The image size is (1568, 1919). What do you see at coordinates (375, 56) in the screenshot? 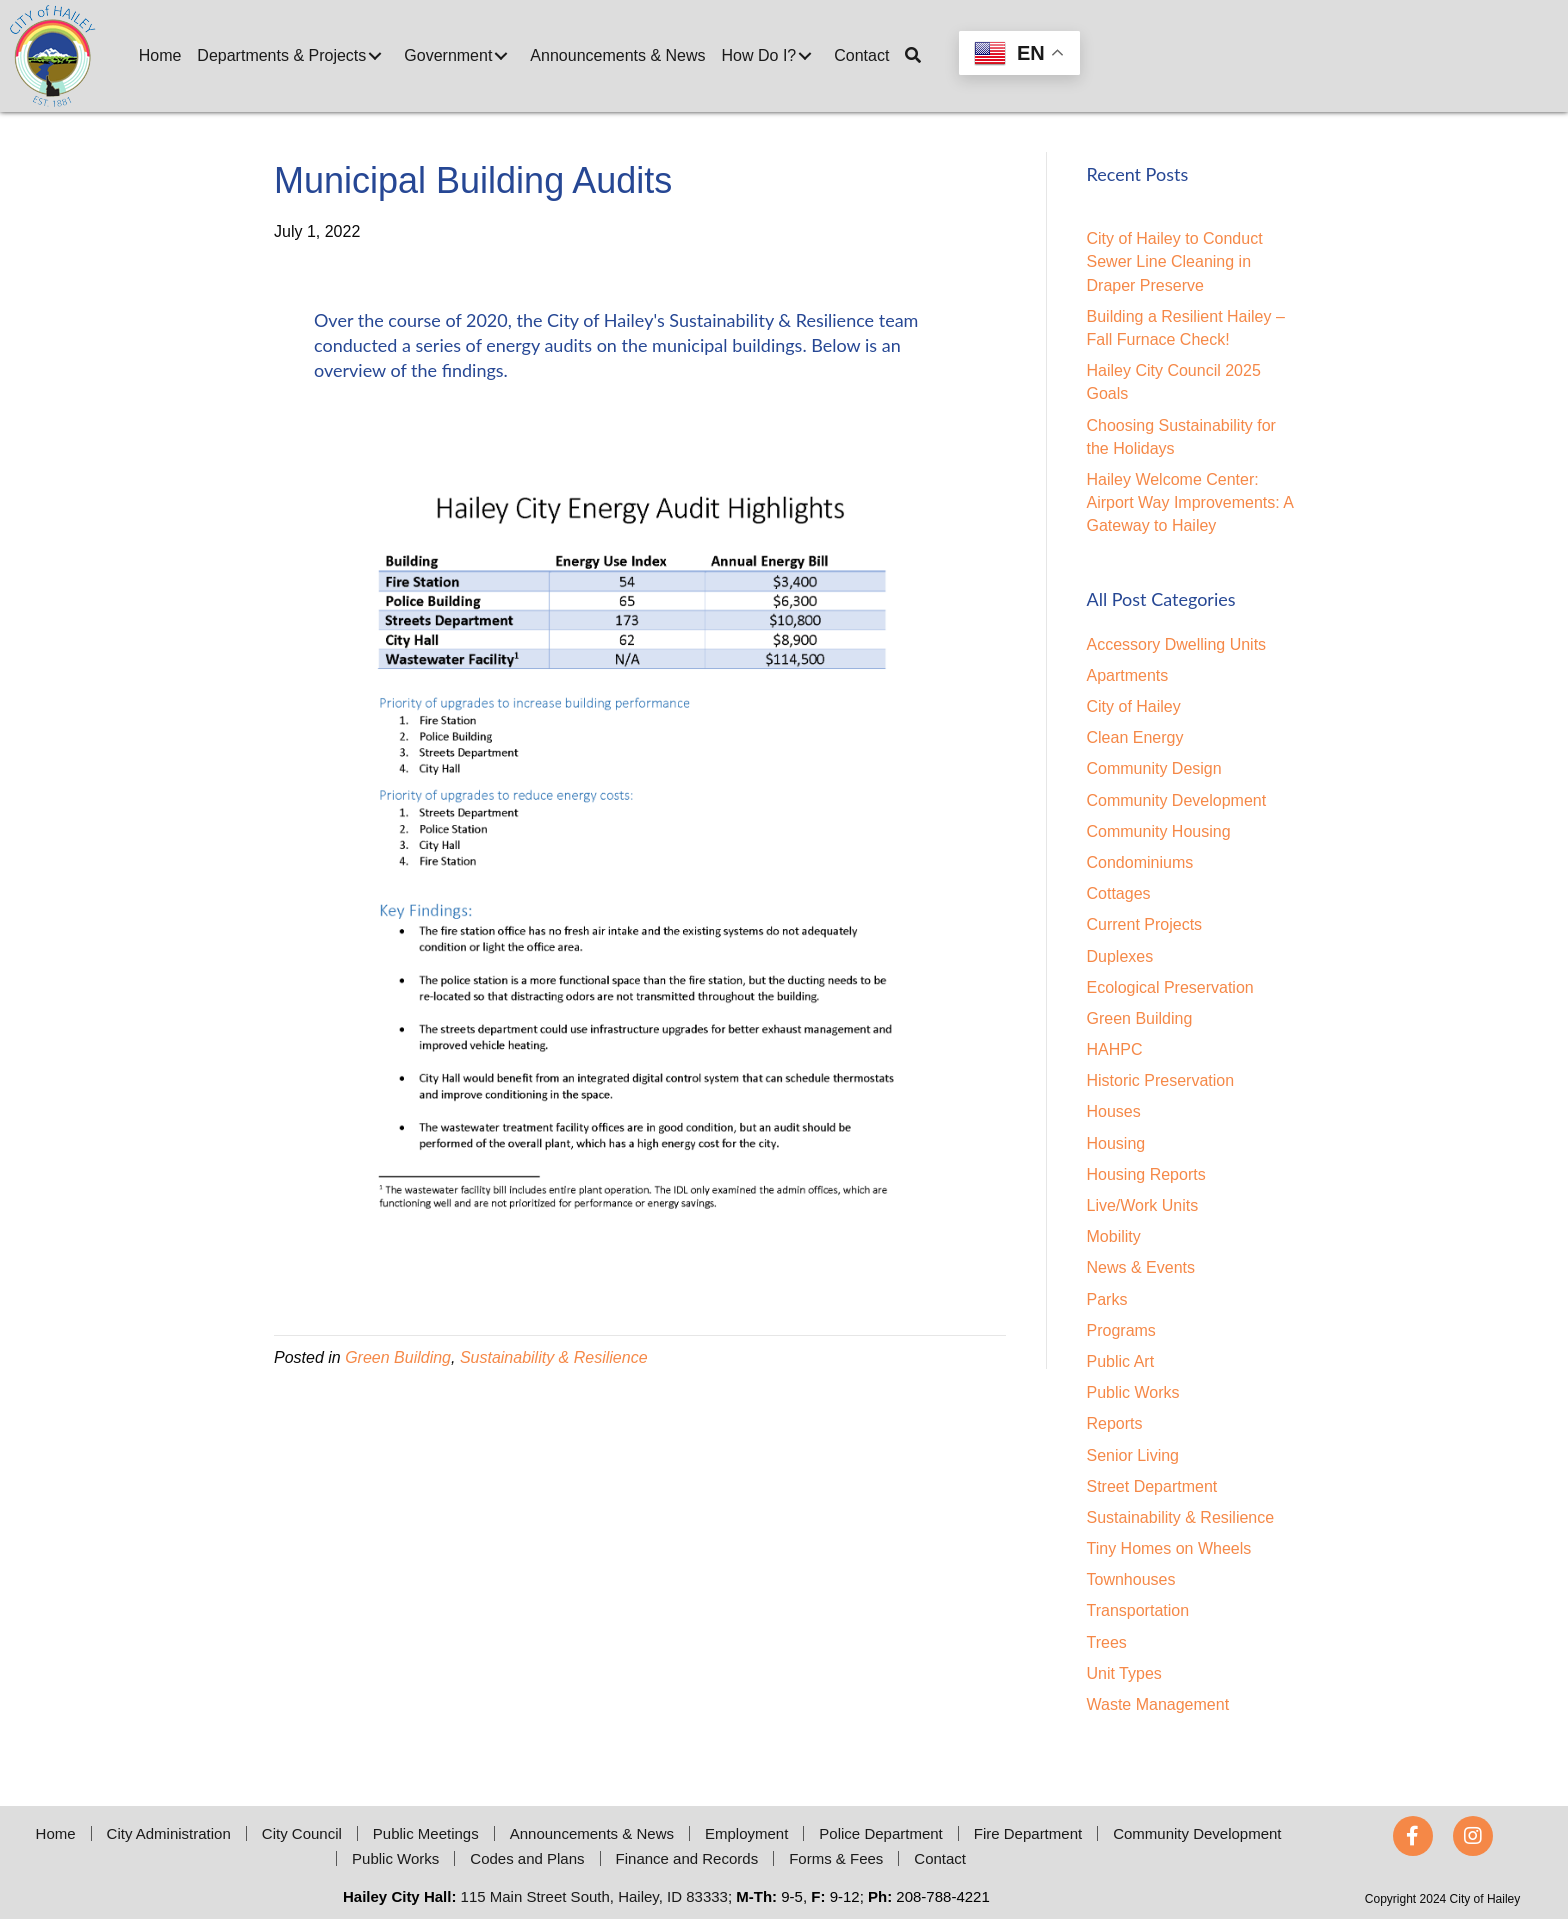
I see `[button]` at bounding box center [375, 56].